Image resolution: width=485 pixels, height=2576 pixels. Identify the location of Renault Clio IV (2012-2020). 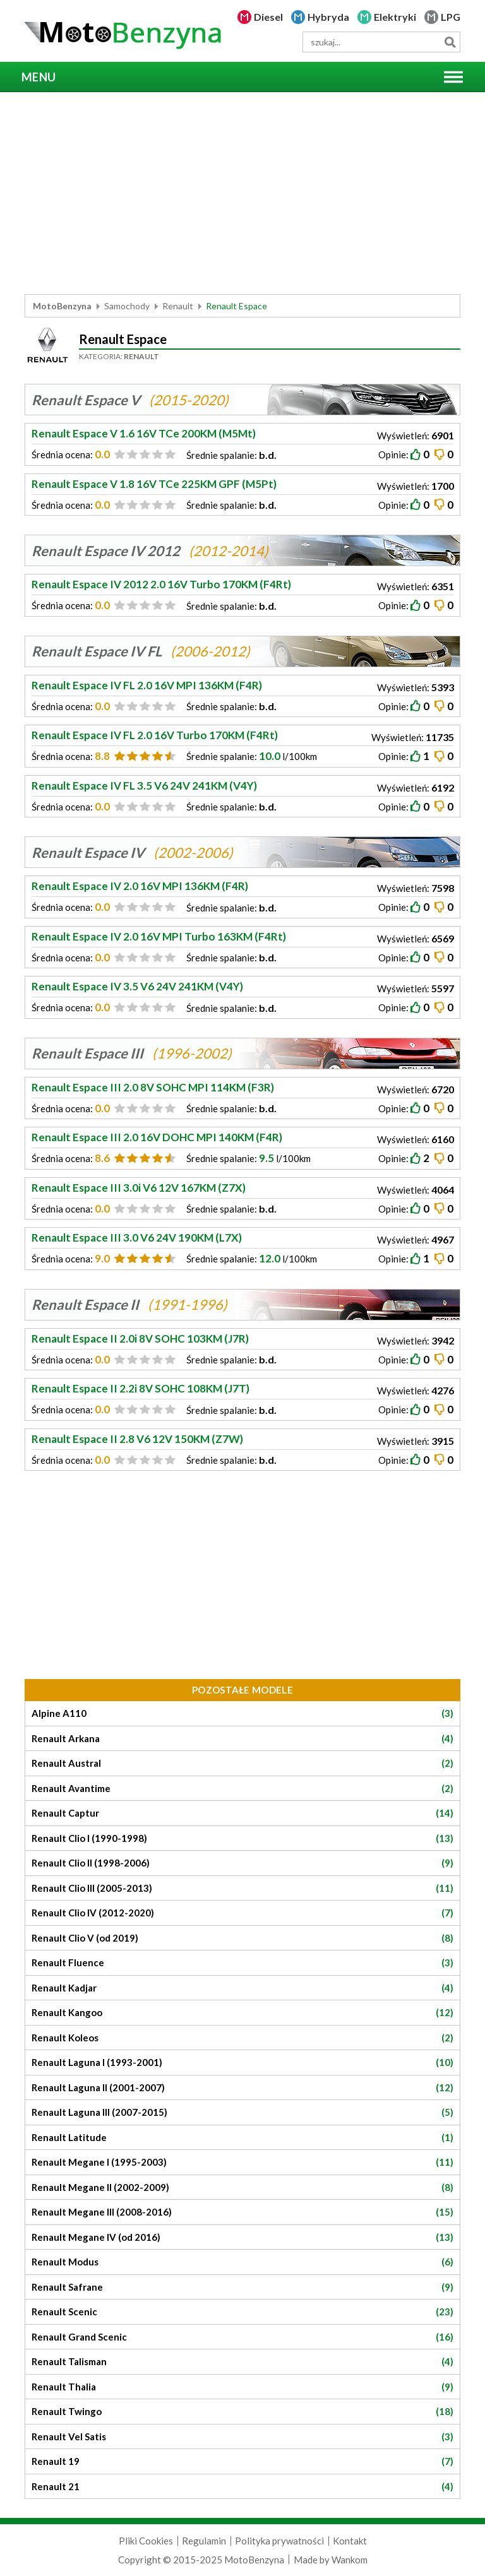
(242, 1913).